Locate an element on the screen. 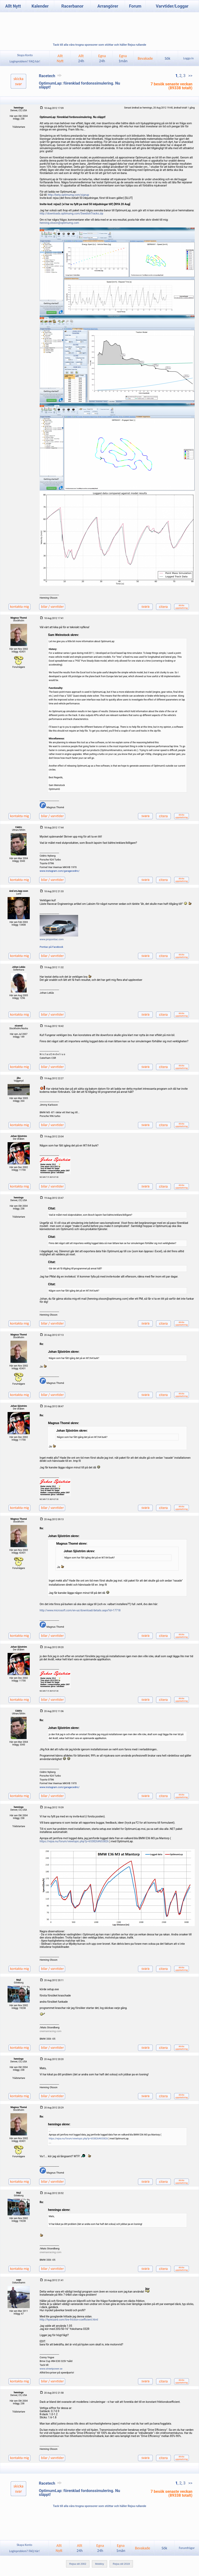 The width and height of the screenshot is (199, 2576). Racetech is located at coordinates (51, 75).